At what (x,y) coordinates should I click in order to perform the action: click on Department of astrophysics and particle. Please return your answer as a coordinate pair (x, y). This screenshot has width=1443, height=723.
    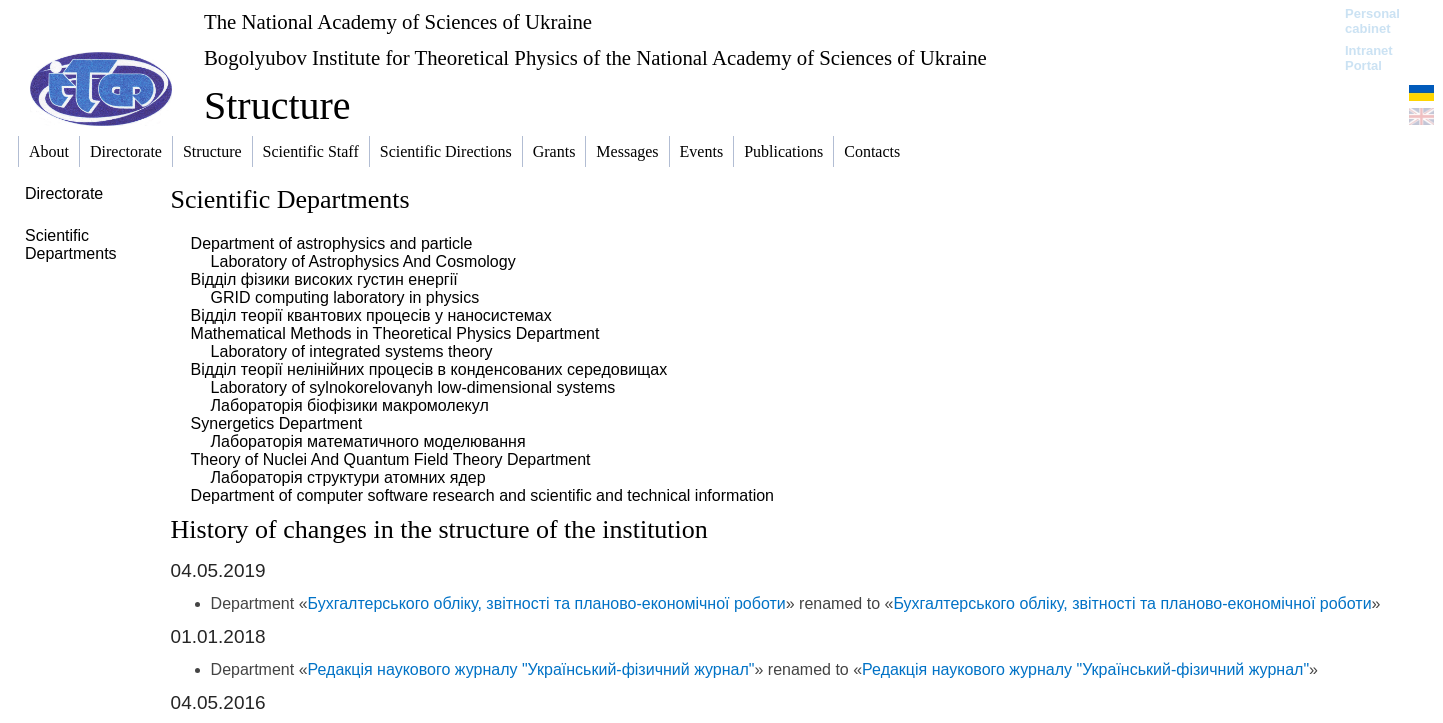
    Looking at the image, I should click on (332, 243).